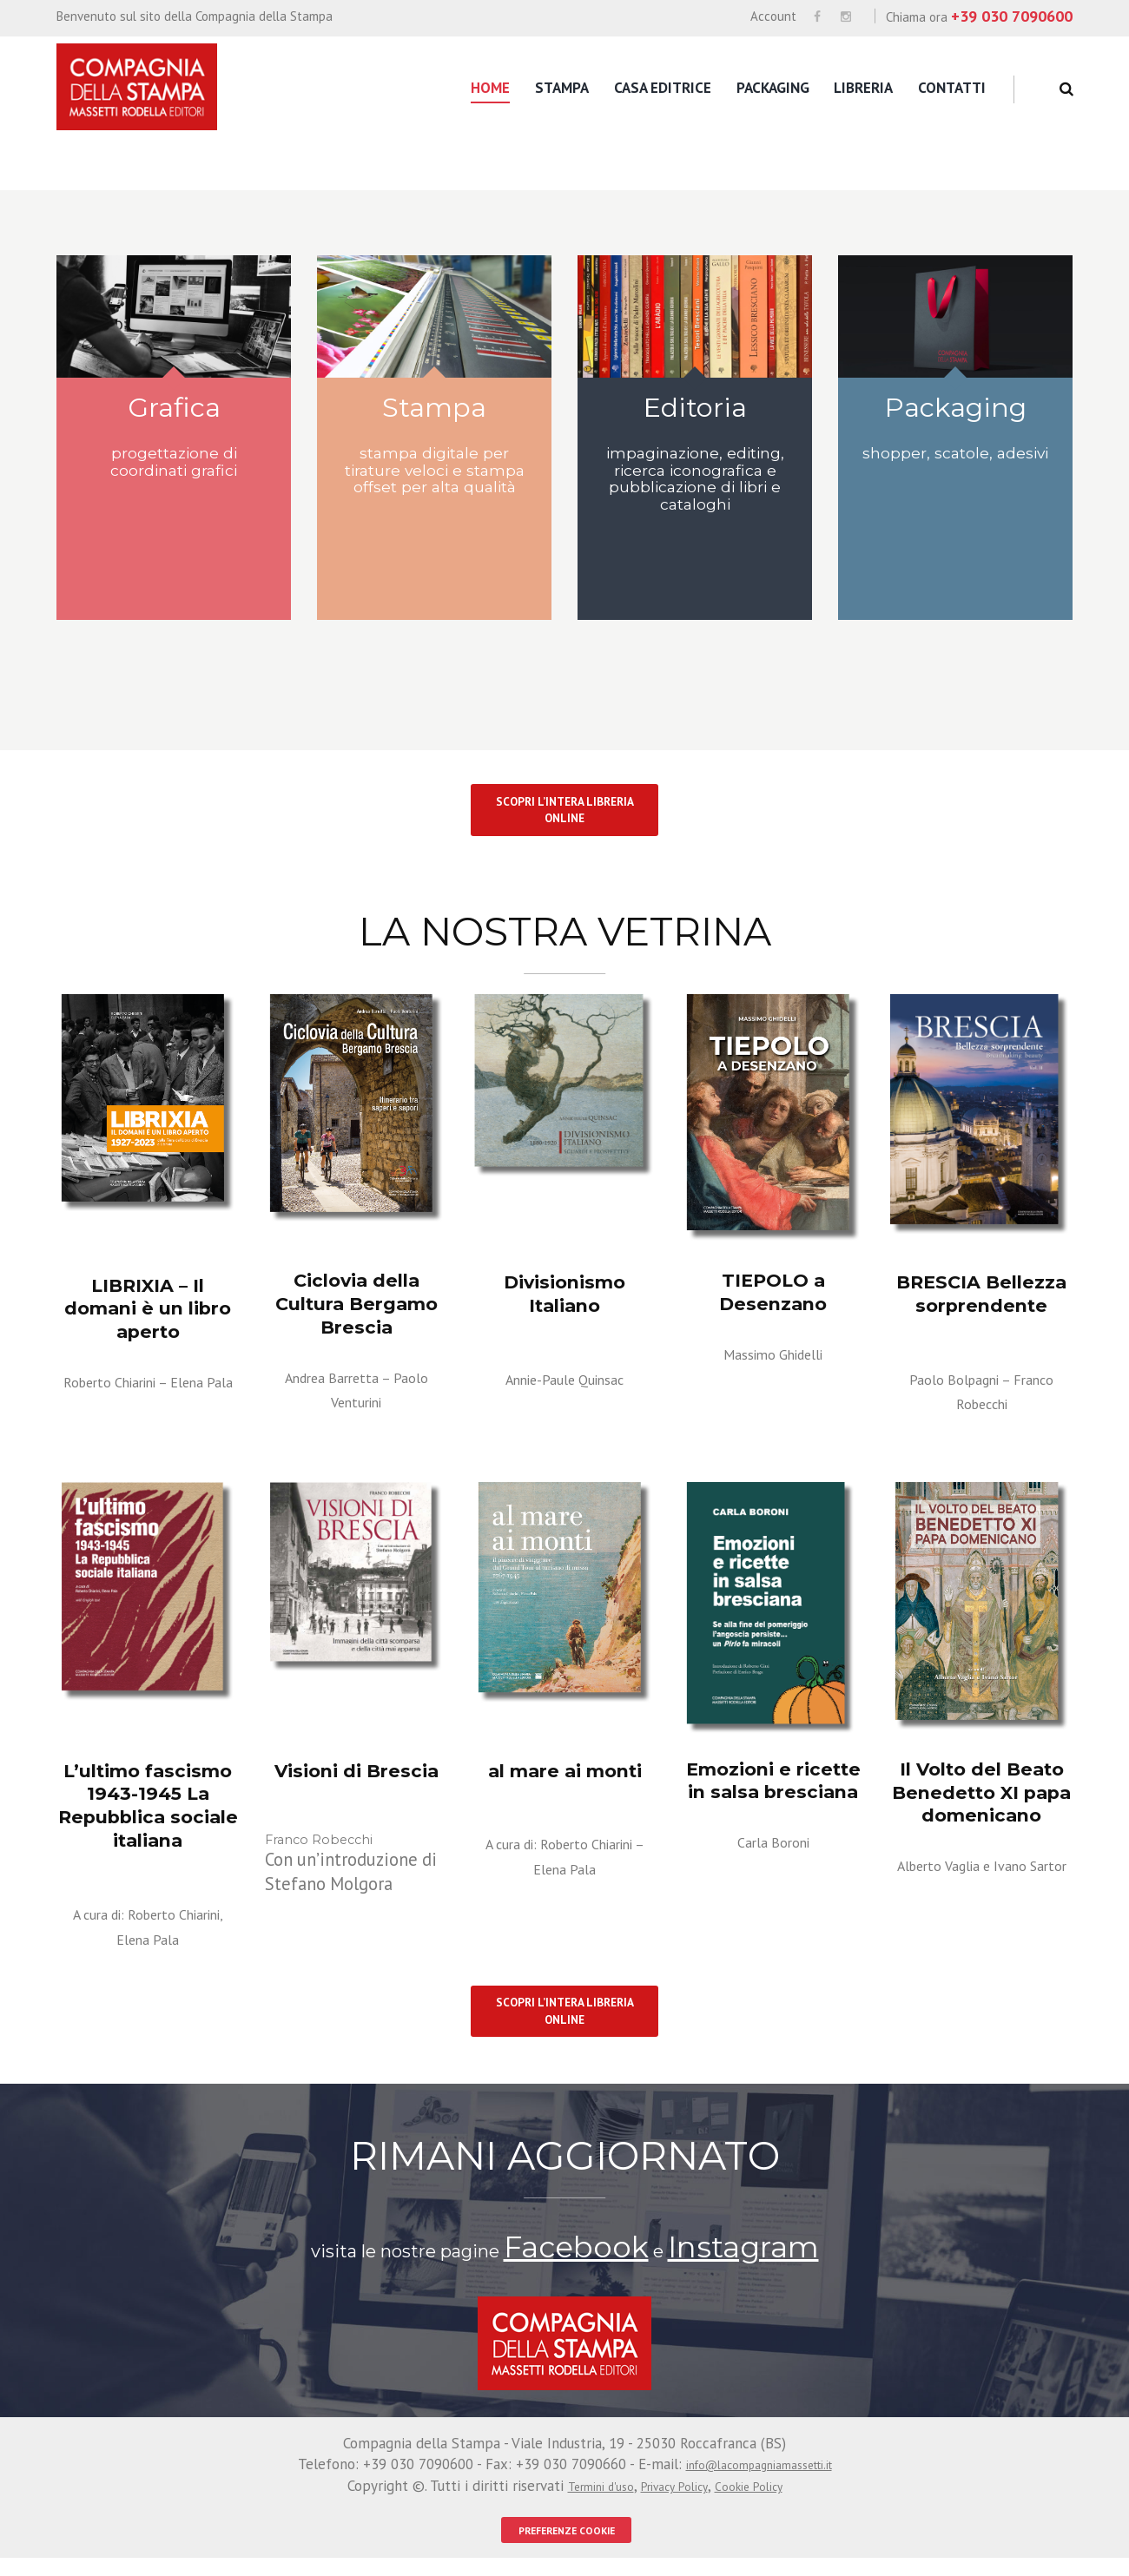  What do you see at coordinates (952, 87) in the screenshot?
I see `Contatti` at bounding box center [952, 87].